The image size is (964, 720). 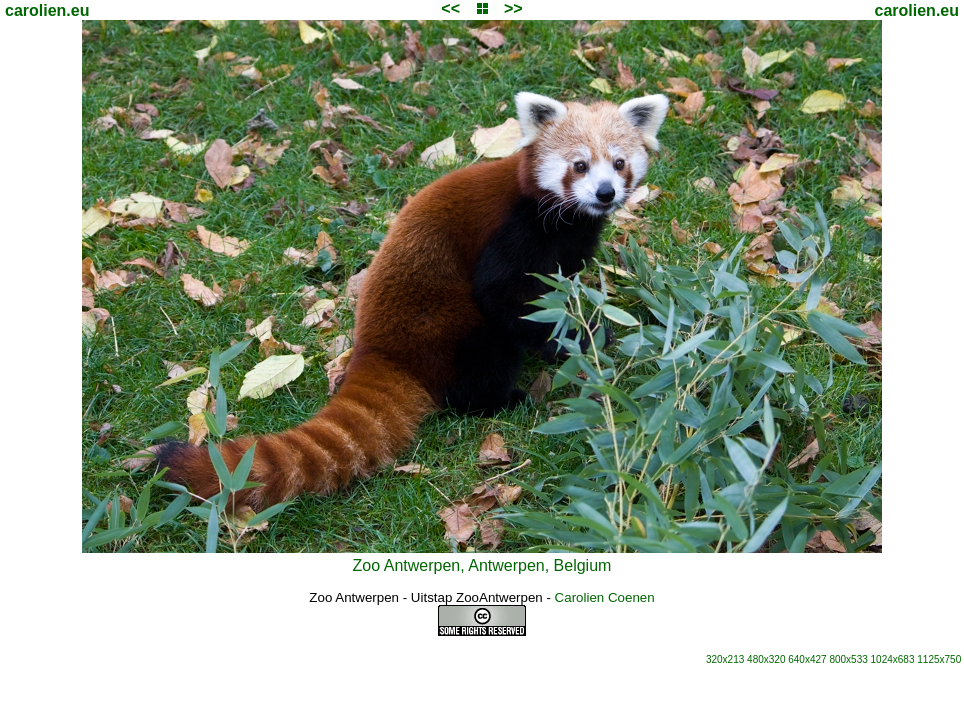 What do you see at coordinates (848, 659) in the screenshot?
I see `800x533` at bounding box center [848, 659].